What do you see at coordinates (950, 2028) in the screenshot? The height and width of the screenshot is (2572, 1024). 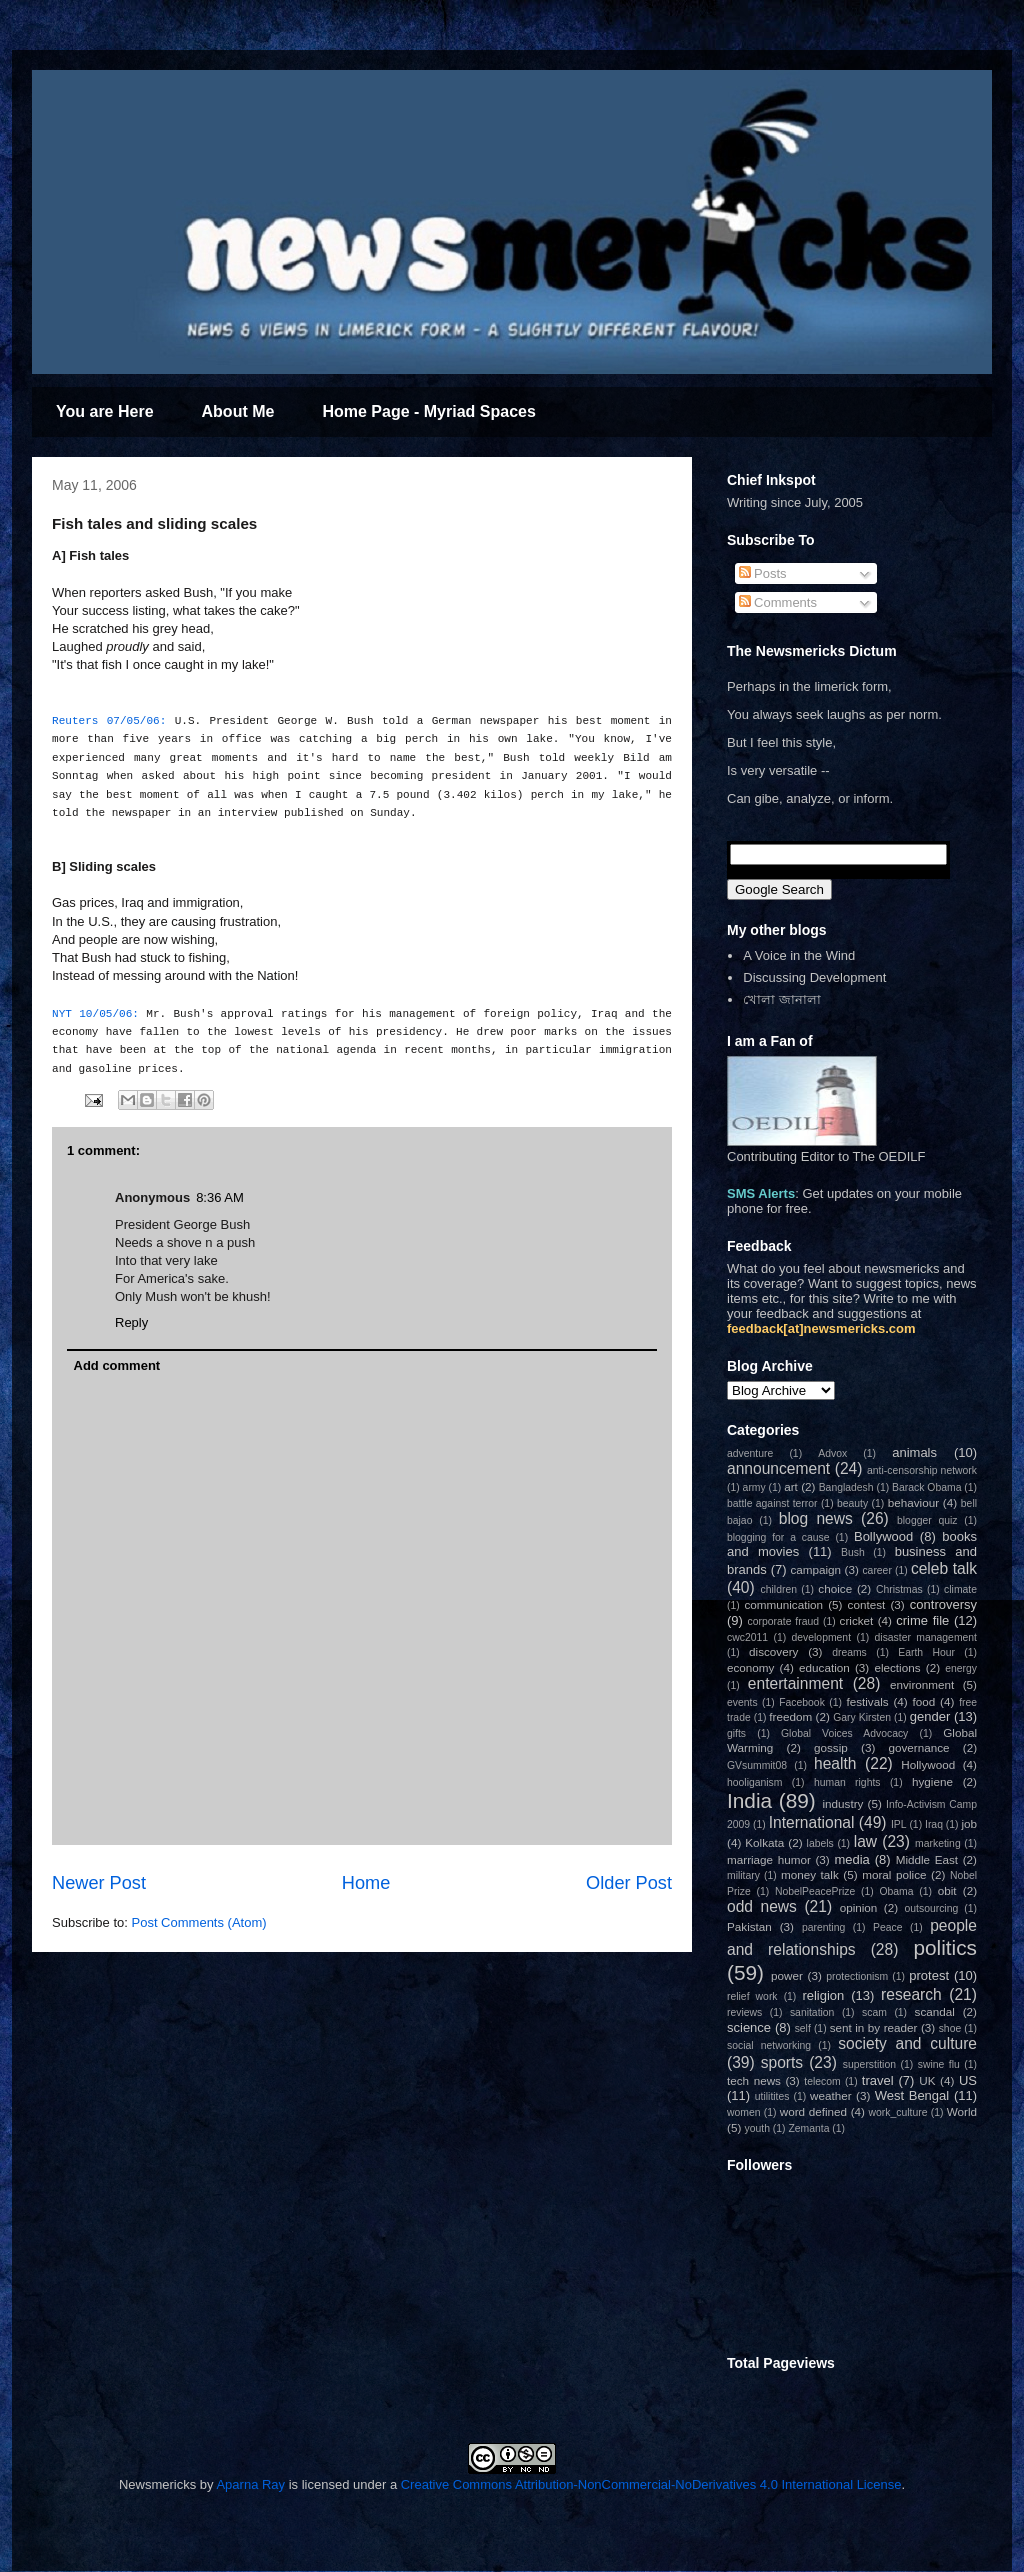 I see `shoe` at bounding box center [950, 2028].